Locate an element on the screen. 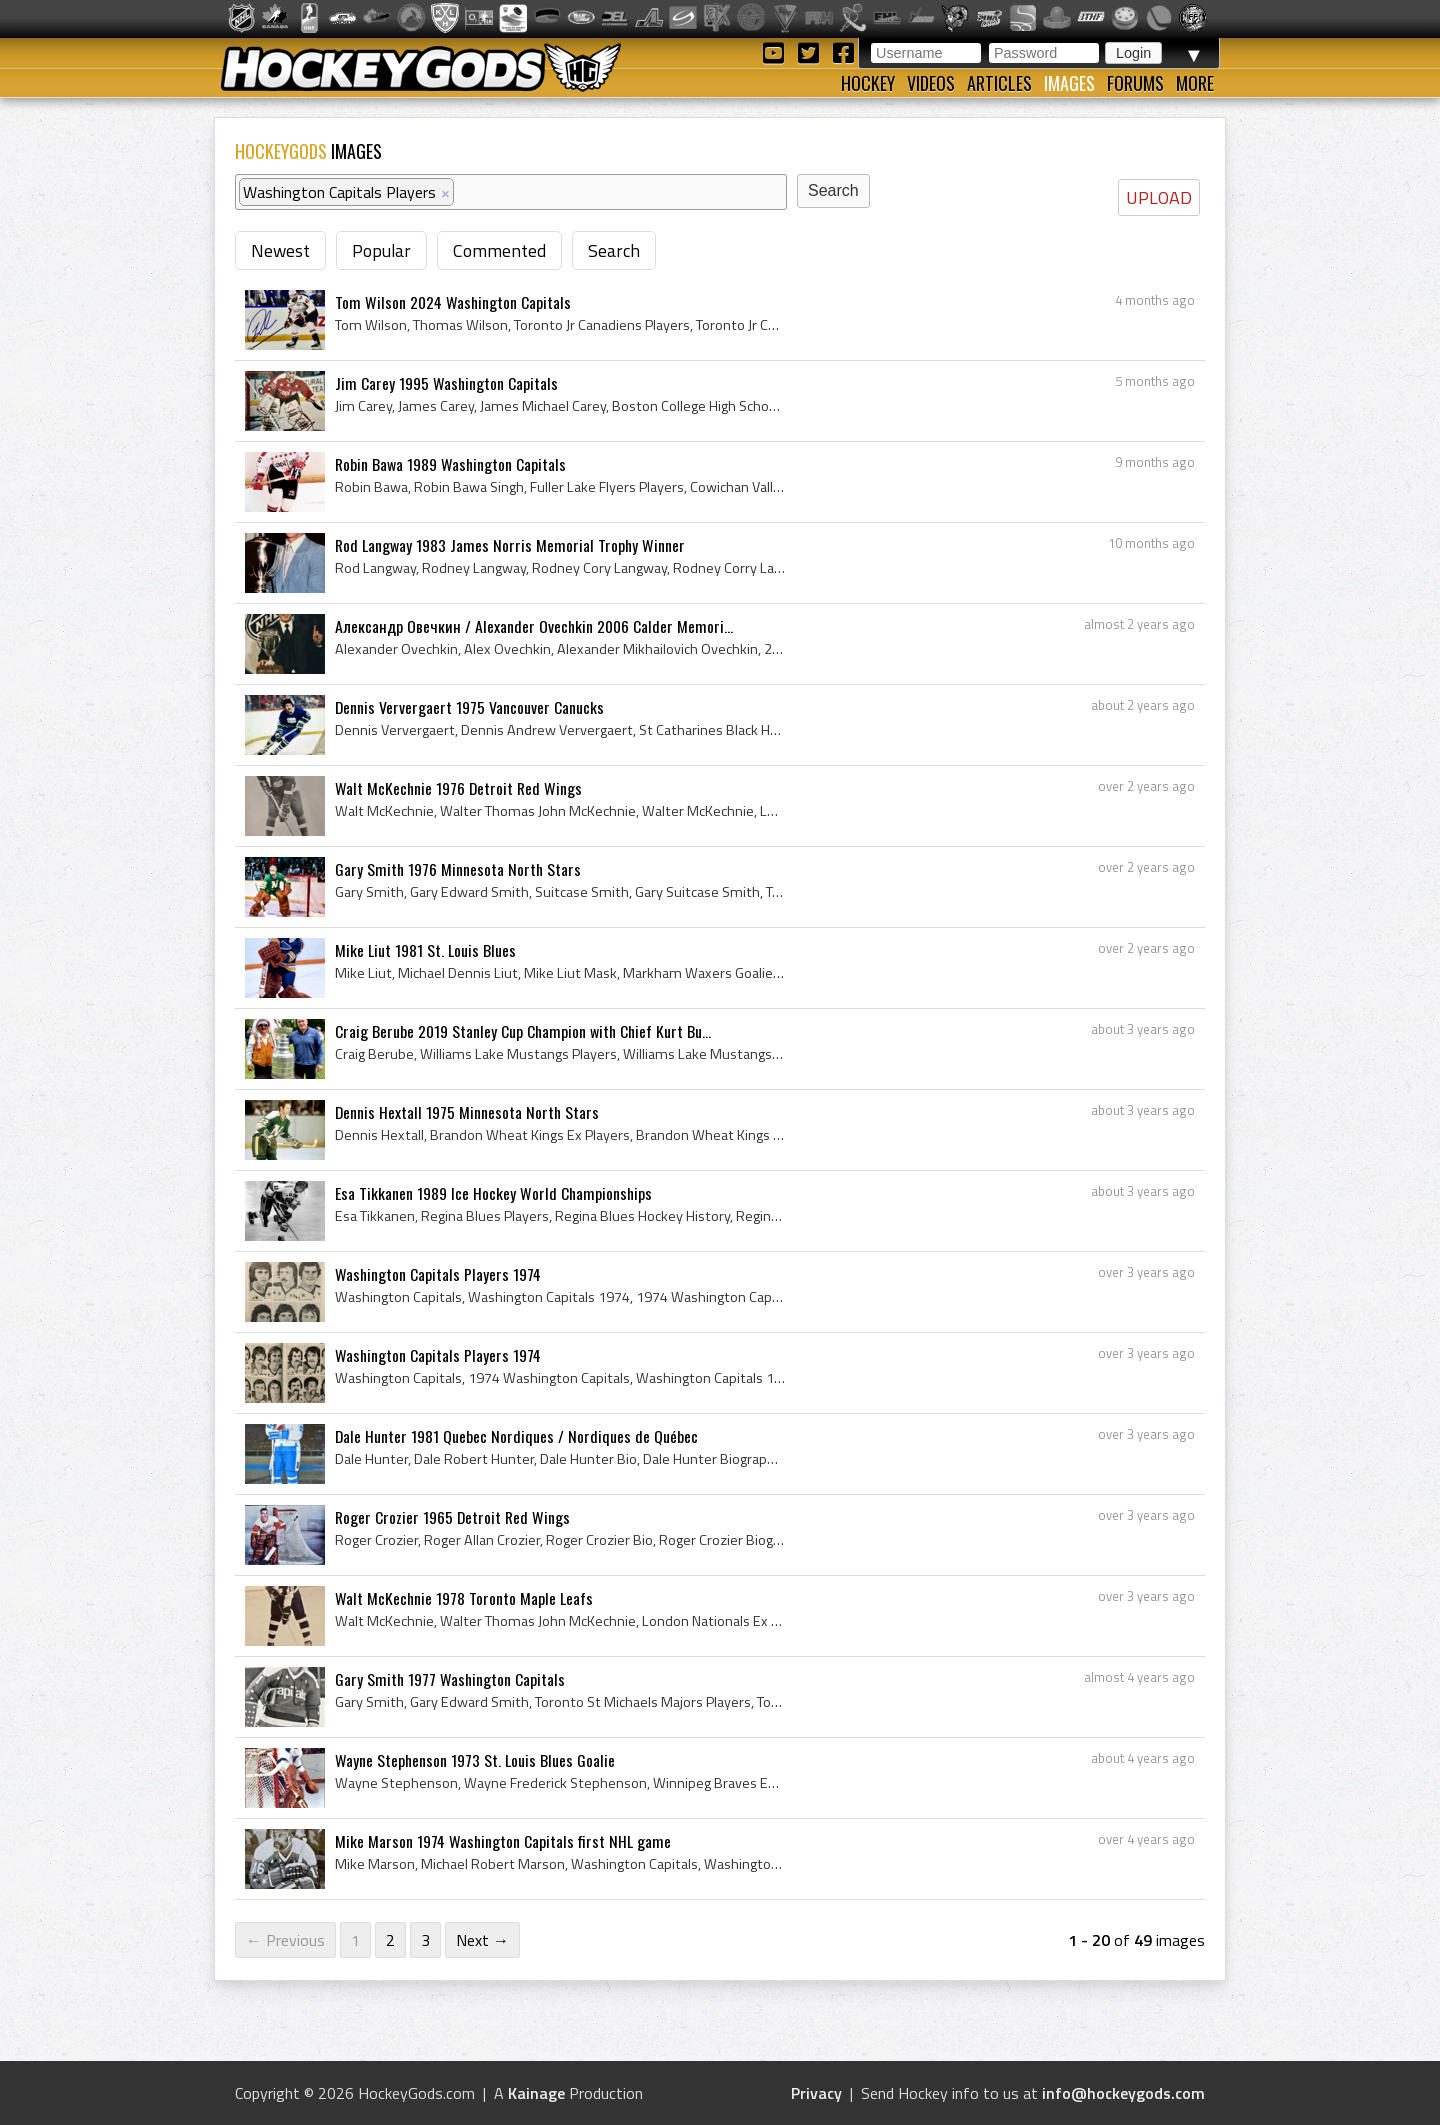 The image size is (1440, 2125). Mike Liut 1981 St. Louis Blues is located at coordinates (425, 950).